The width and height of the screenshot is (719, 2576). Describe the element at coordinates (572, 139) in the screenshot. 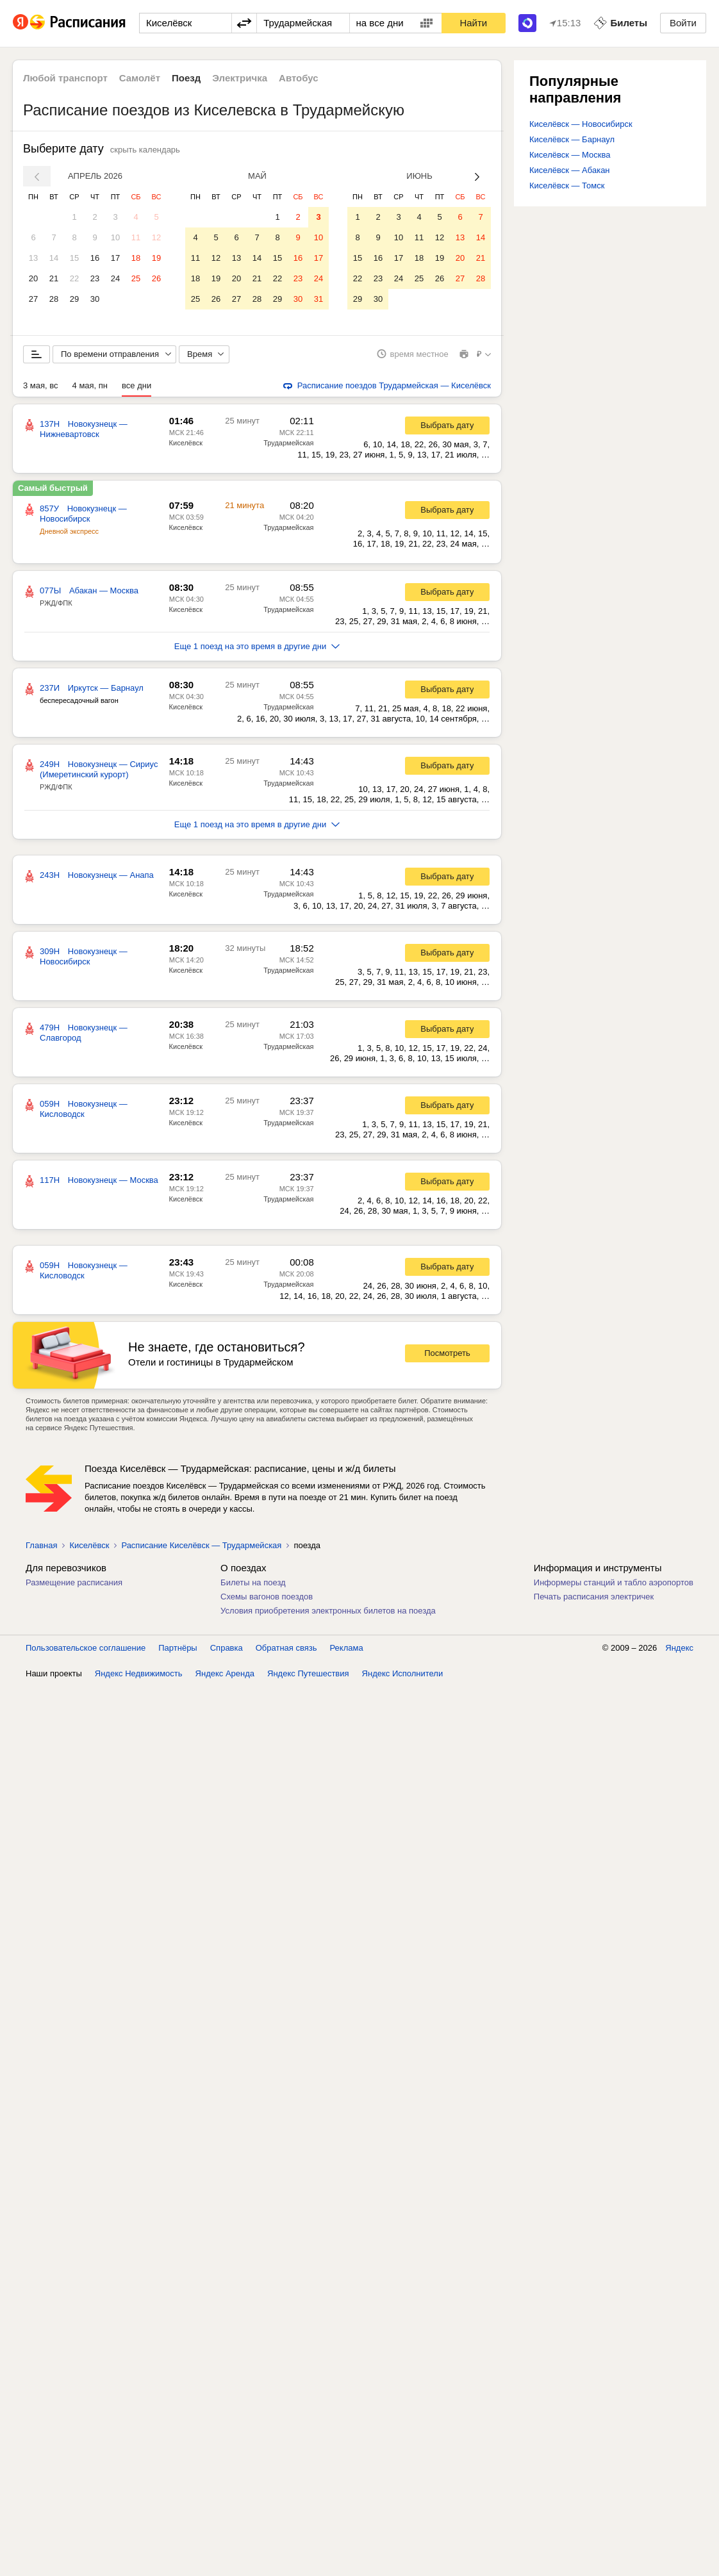

I see `Киселёвск — Барнаул` at that location.